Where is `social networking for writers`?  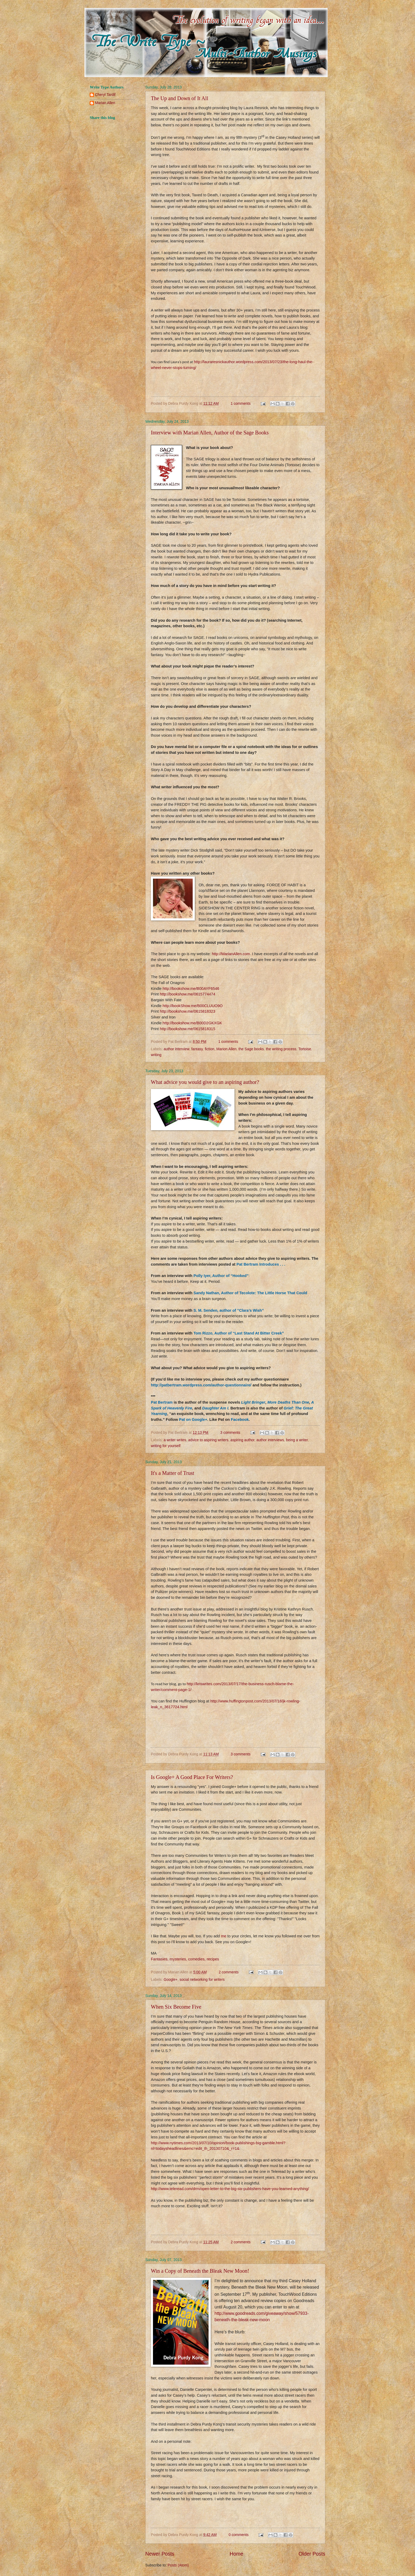
social networking for writers is located at coordinates (202, 1980).